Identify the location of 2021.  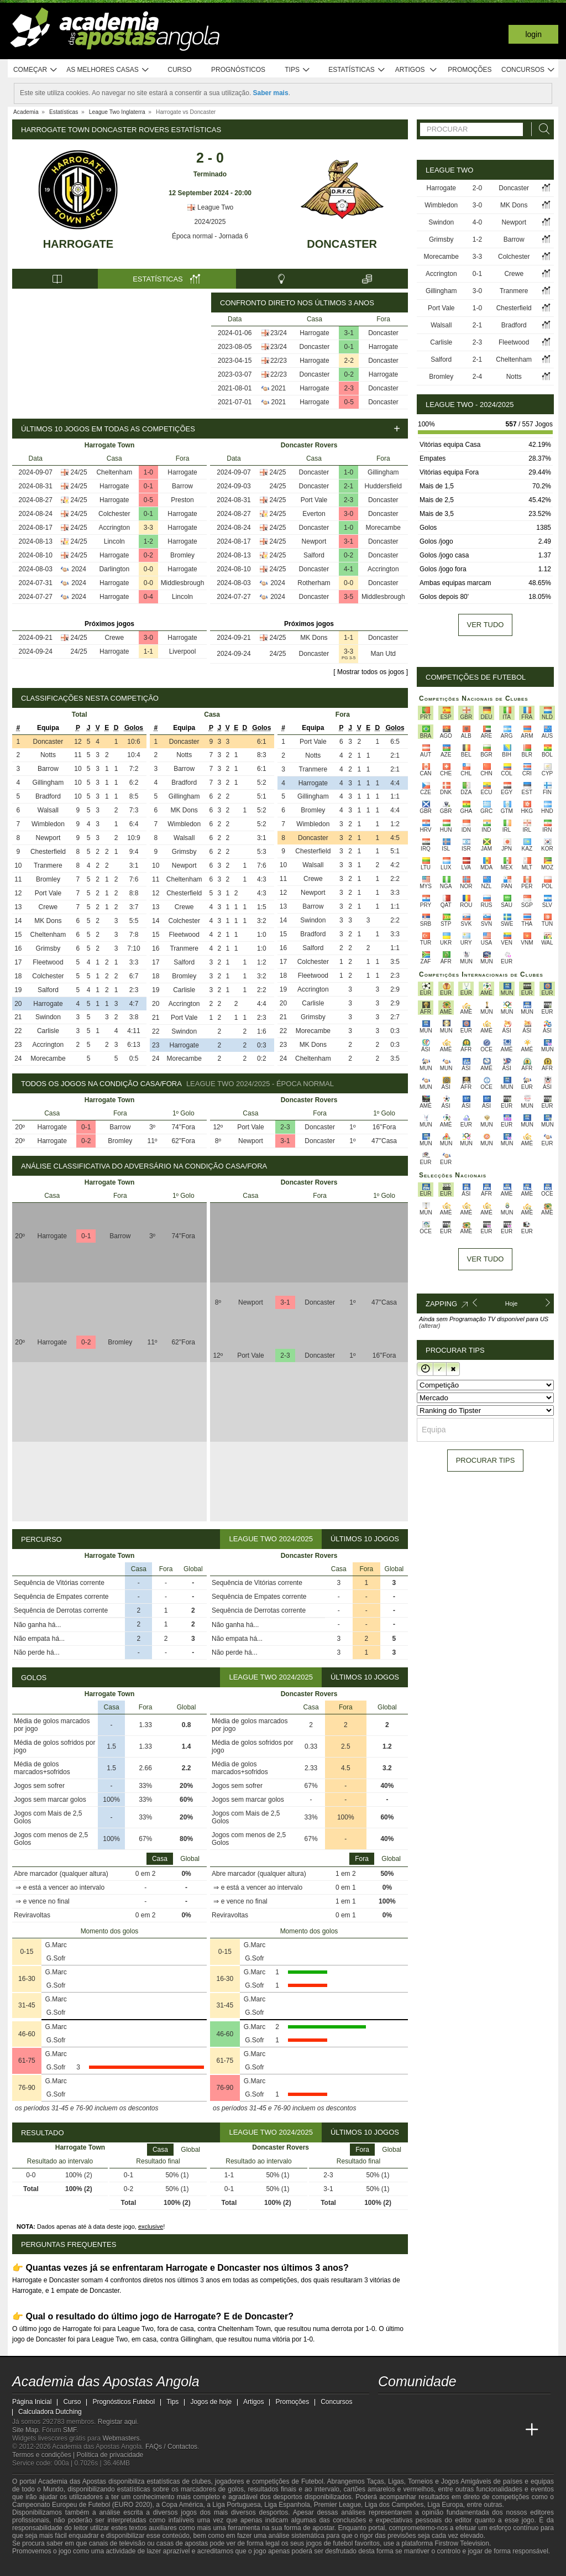
(278, 388).